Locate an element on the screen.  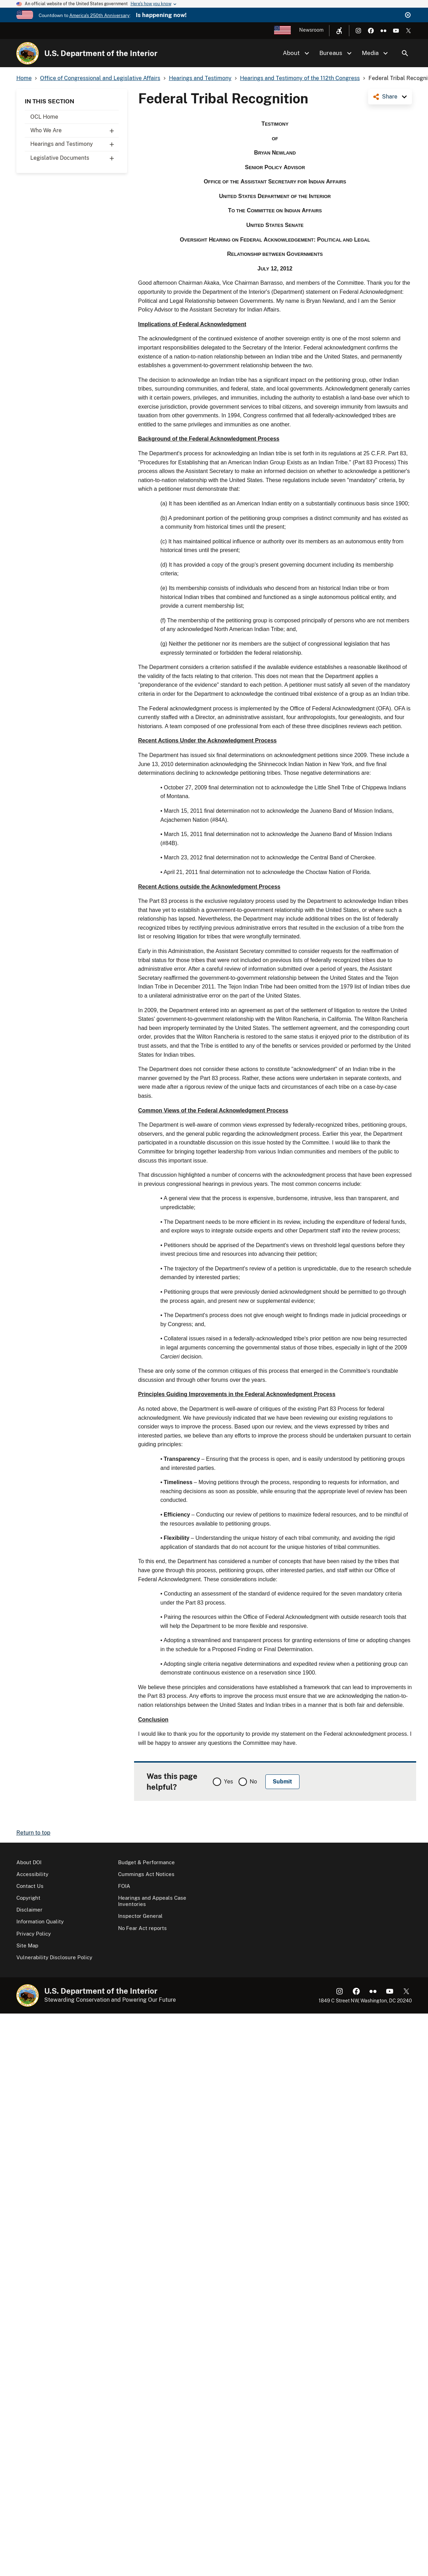
Return to top is located at coordinates (33, 1832).